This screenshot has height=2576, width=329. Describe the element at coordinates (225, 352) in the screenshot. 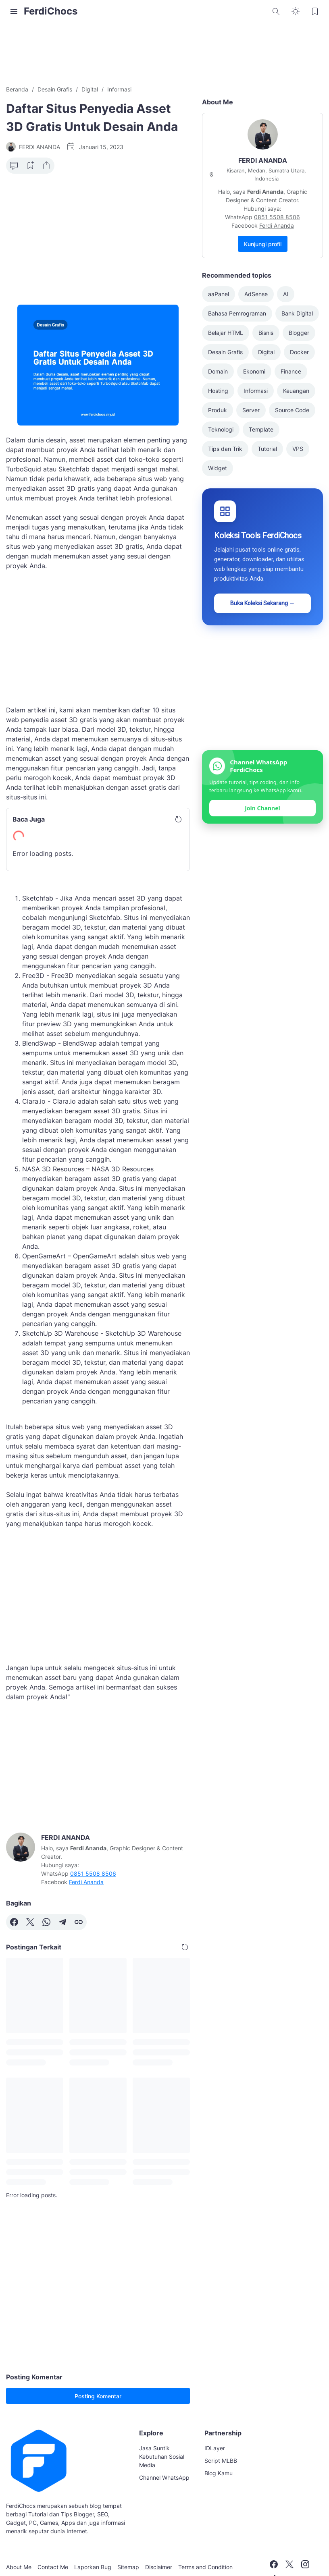

I see `Desain Grafis` at that location.